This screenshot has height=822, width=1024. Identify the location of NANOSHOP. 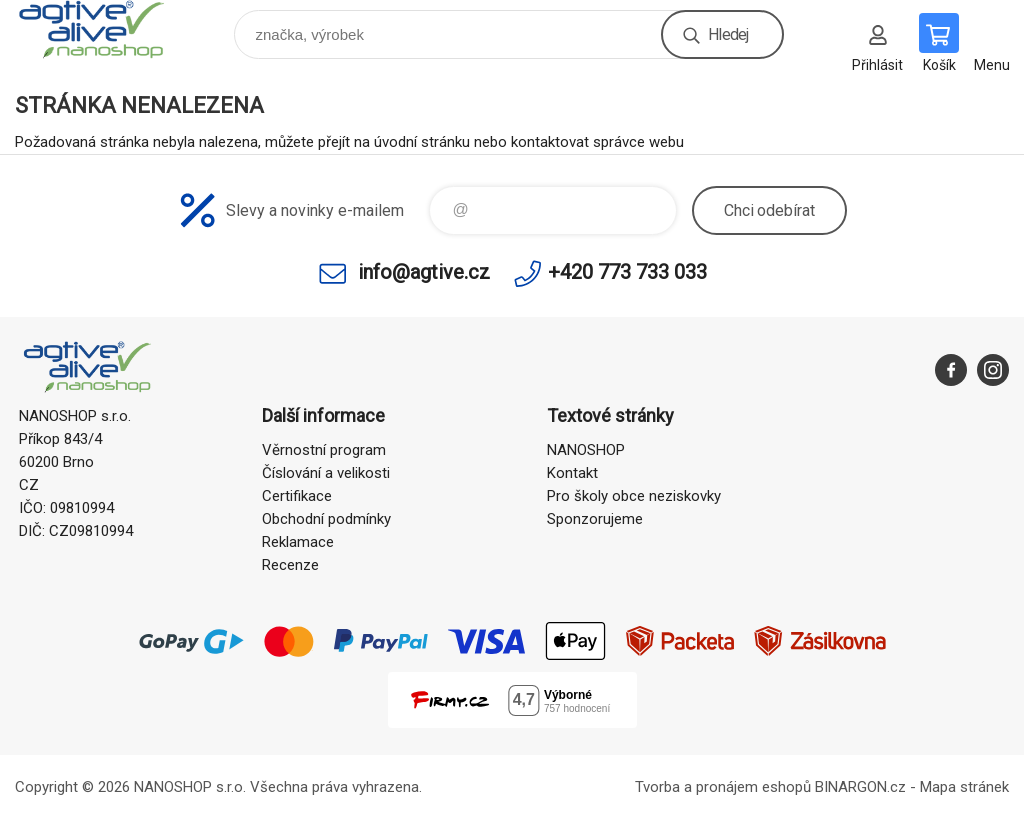
(586, 450).